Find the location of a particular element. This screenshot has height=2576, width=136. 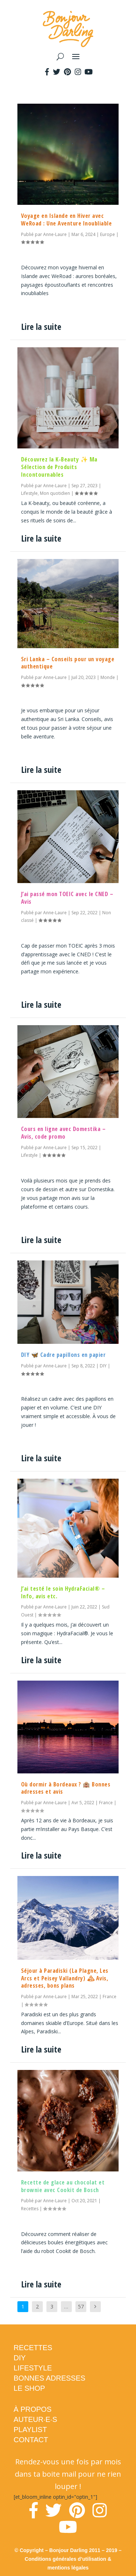

57 is located at coordinates (81, 2306).